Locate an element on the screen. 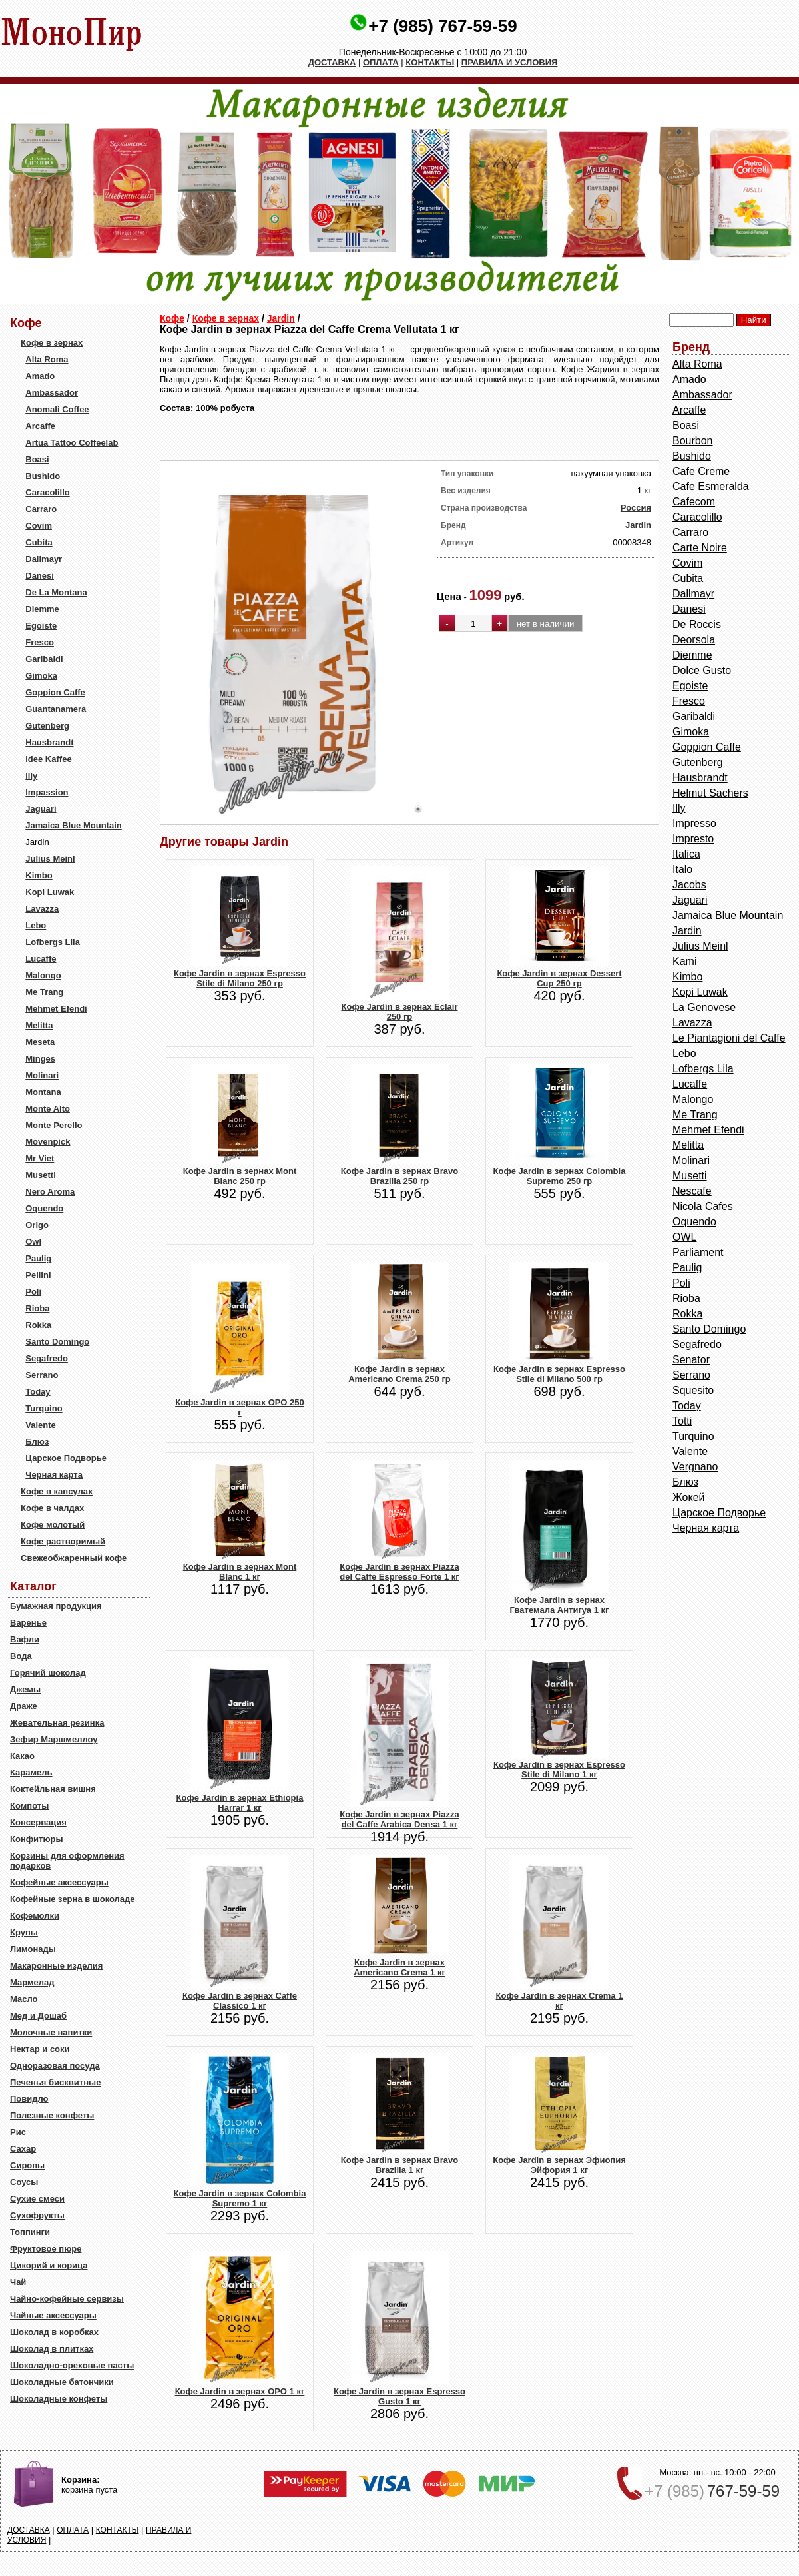 The width and height of the screenshot is (799, 2576). Squesito is located at coordinates (693, 1390).